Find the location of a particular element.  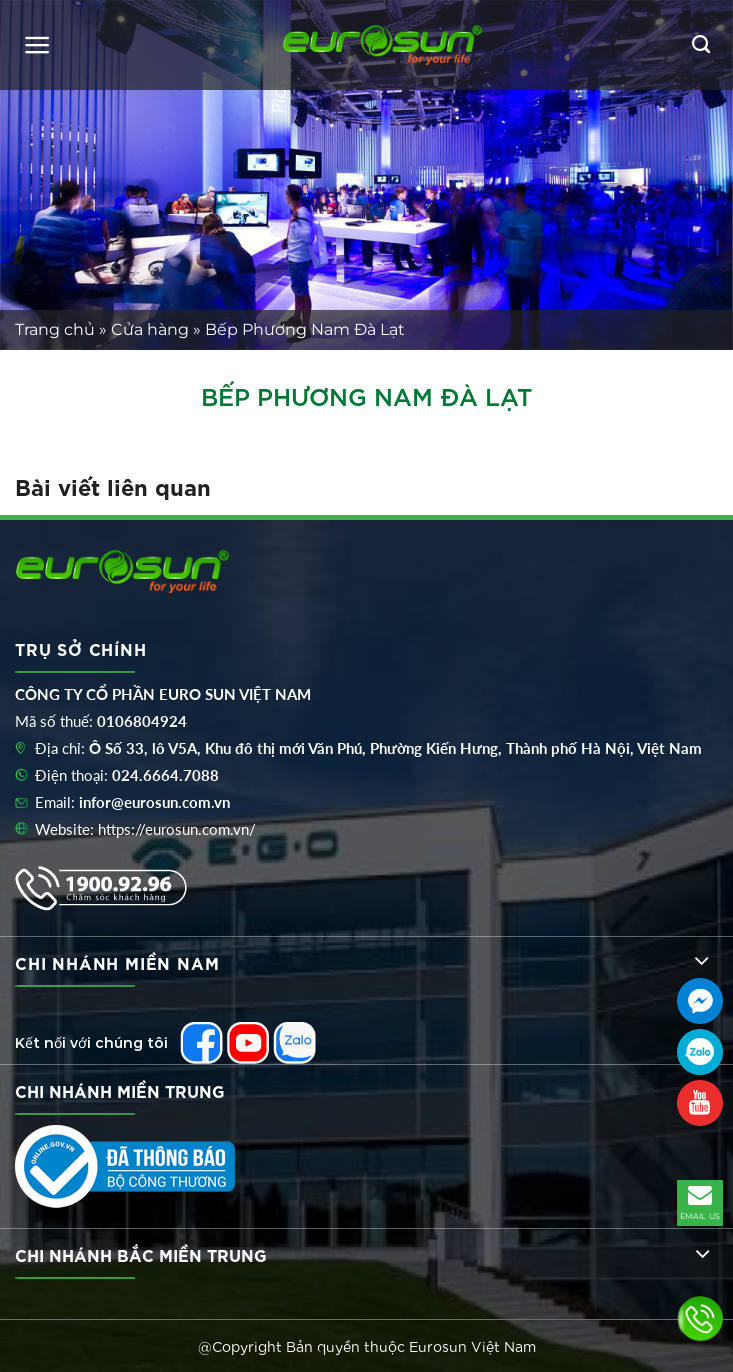

024.6664.7088 is located at coordinates (165, 775).